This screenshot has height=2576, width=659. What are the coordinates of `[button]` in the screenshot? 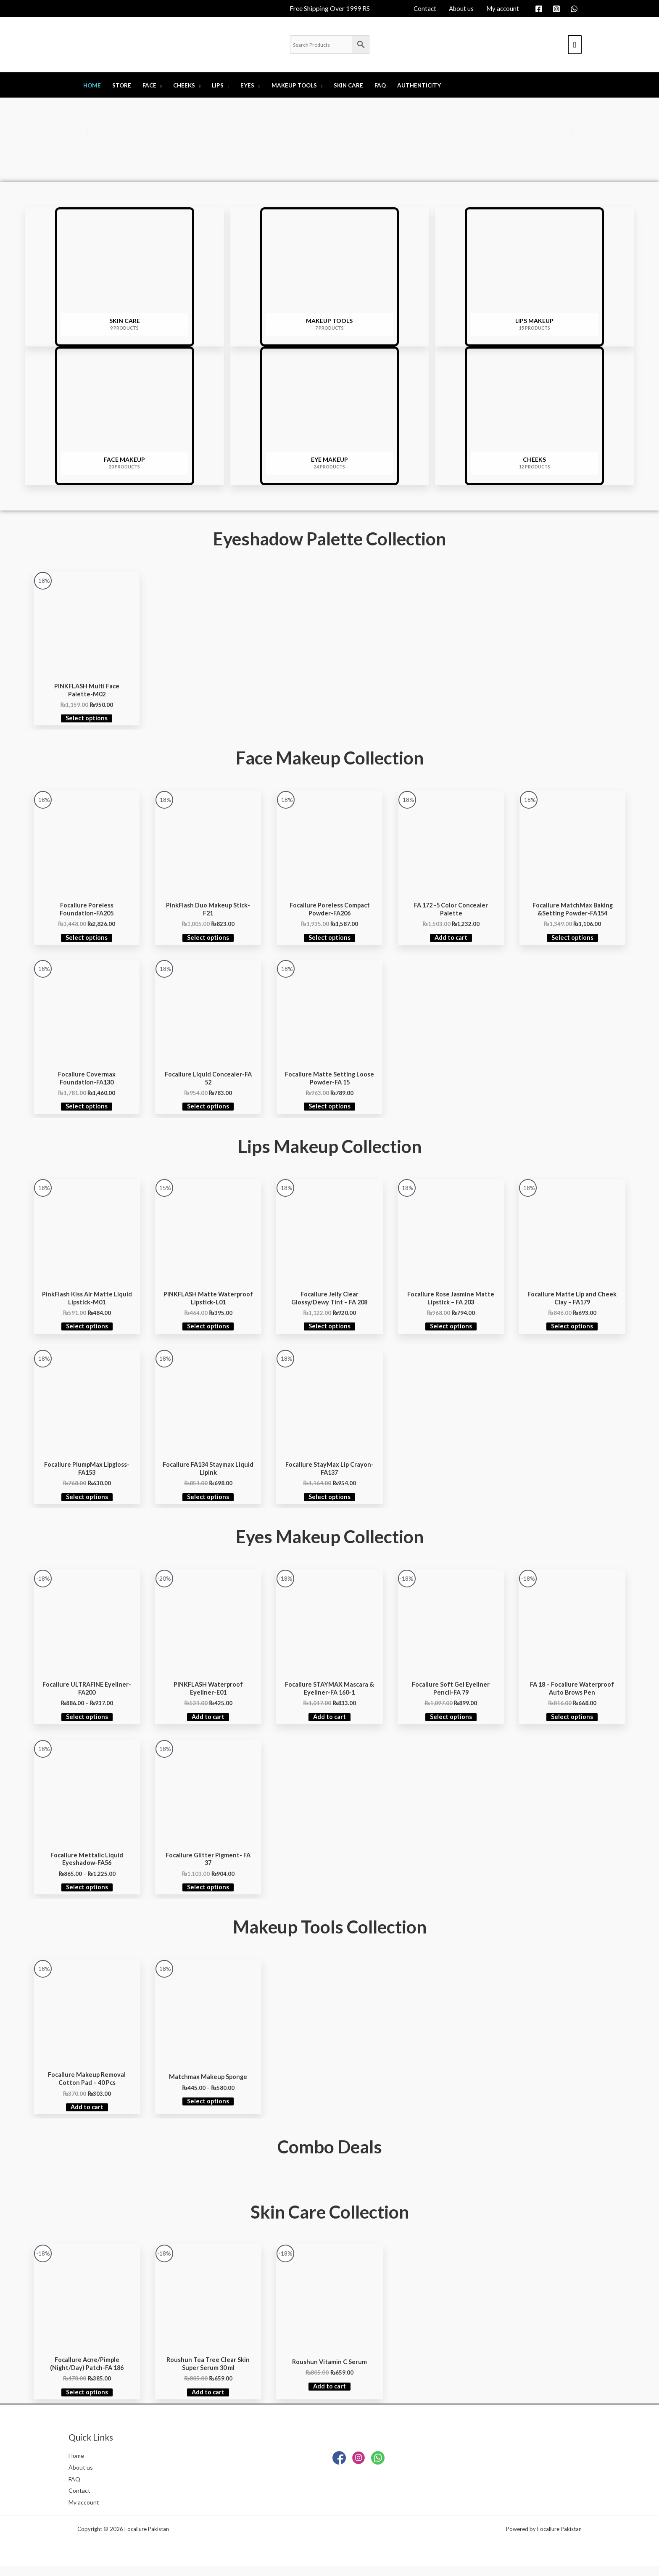 It's located at (88, 134).